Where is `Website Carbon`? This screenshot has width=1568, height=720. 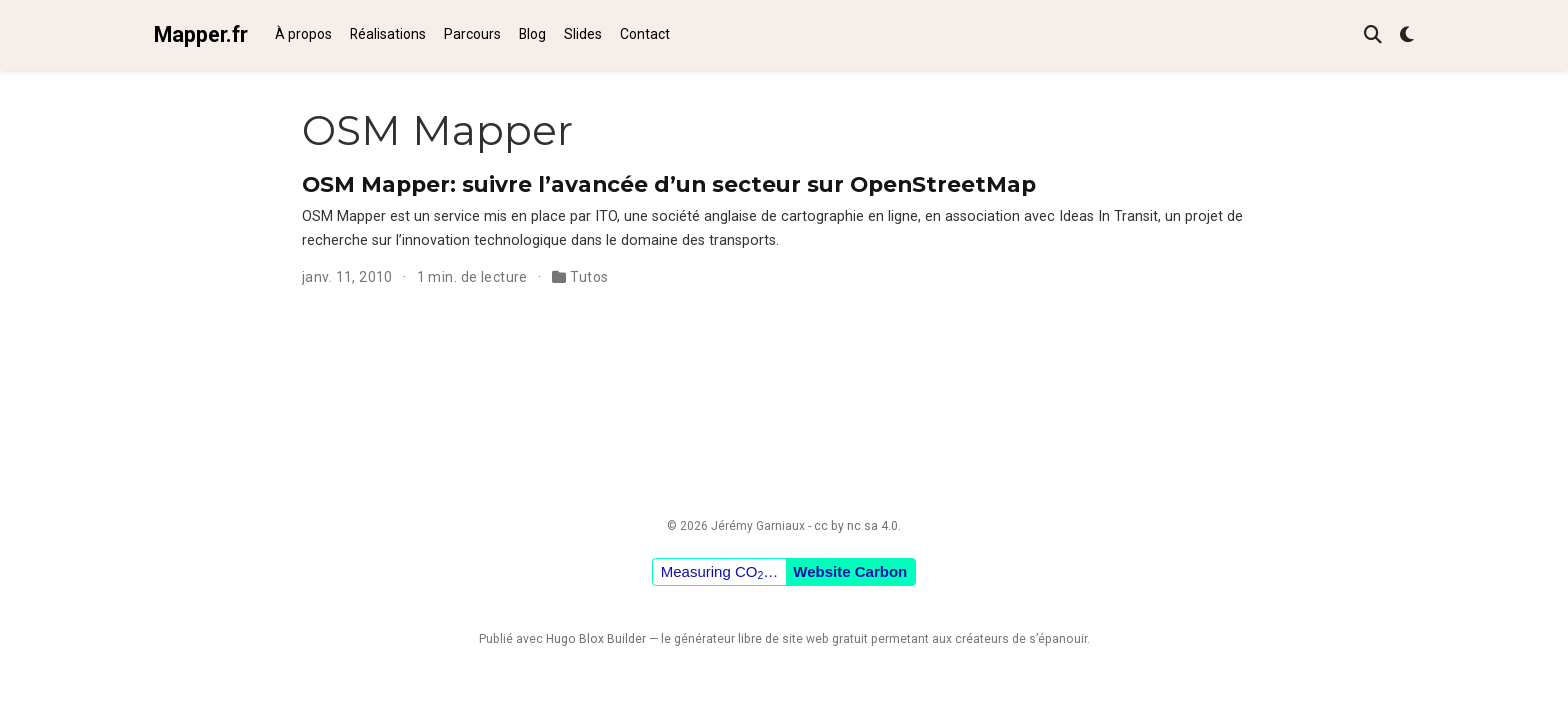
Website Carbon is located at coordinates (850, 571).